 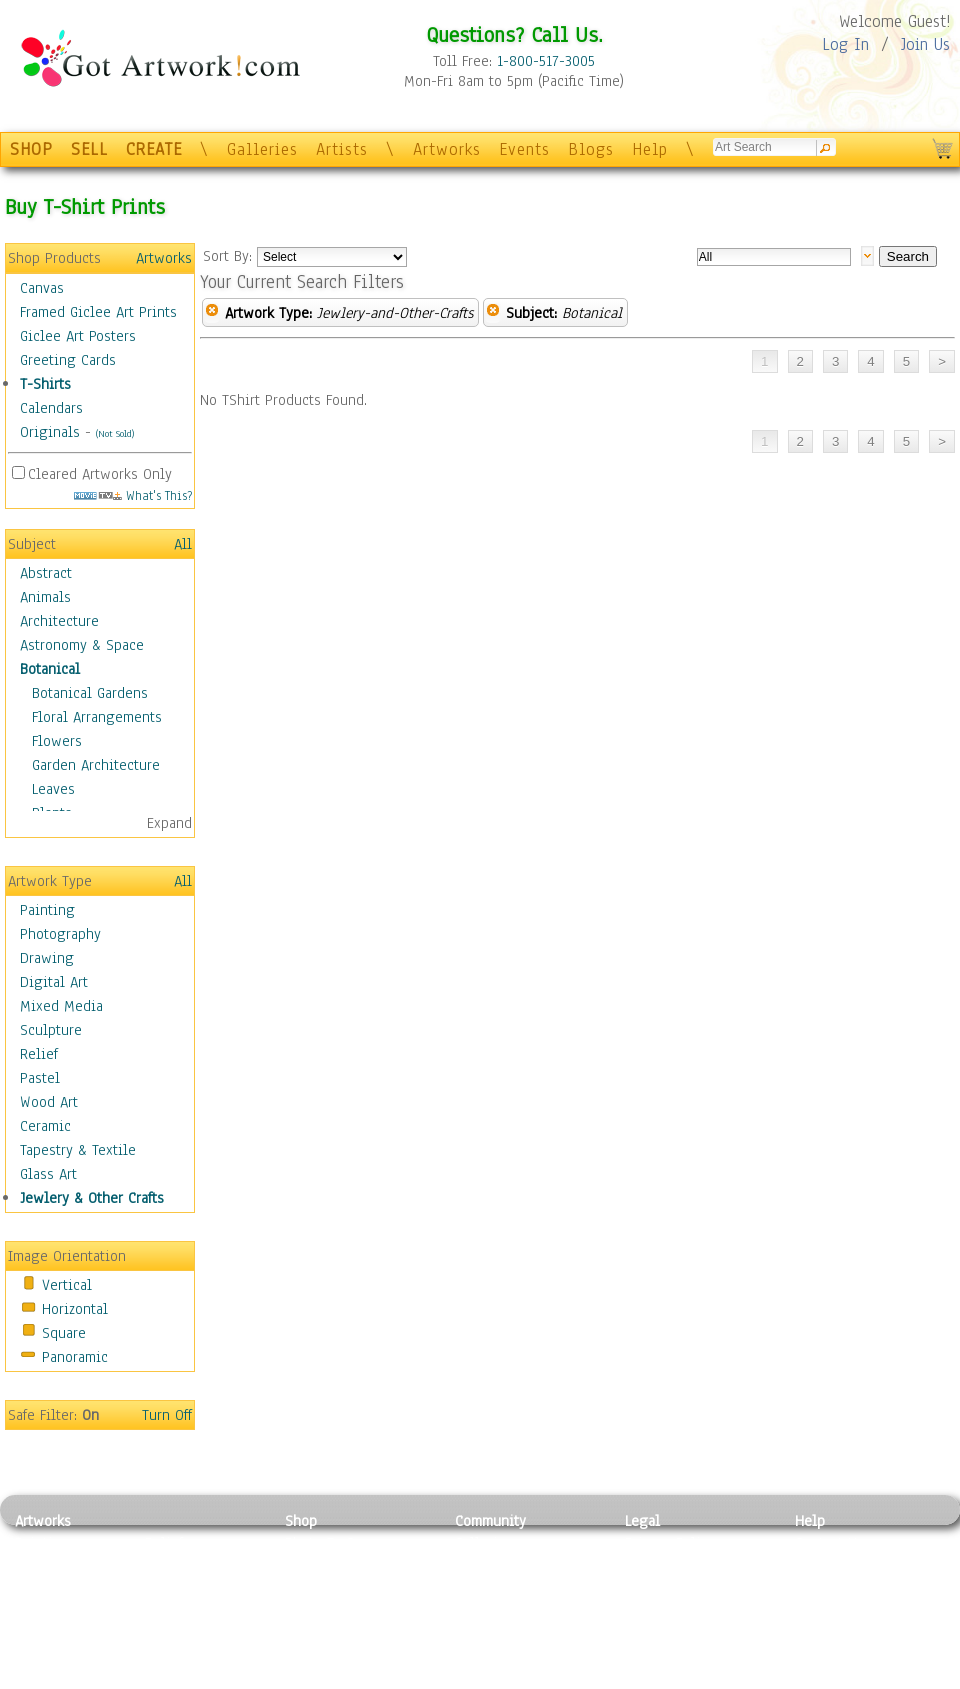 What do you see at coordinates (45, 597) in the screenshot?
I see `Animals` at bounding box center [45, 597].